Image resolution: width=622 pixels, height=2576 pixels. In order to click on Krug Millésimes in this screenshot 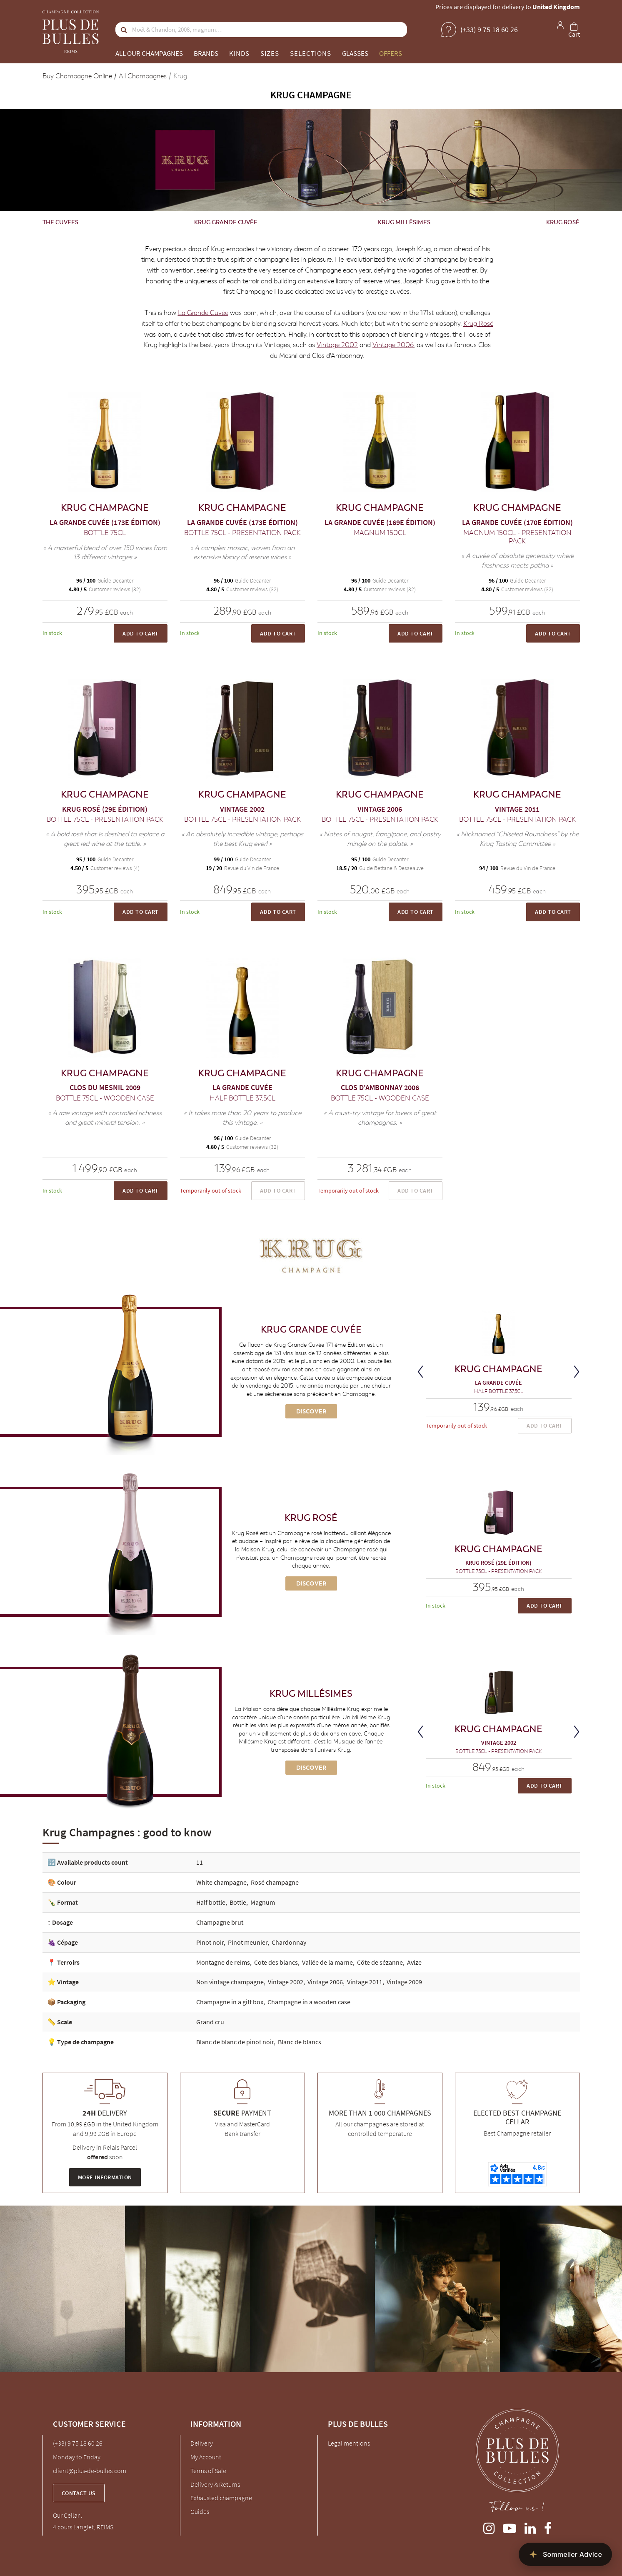, I will do `click(404, 222)`.